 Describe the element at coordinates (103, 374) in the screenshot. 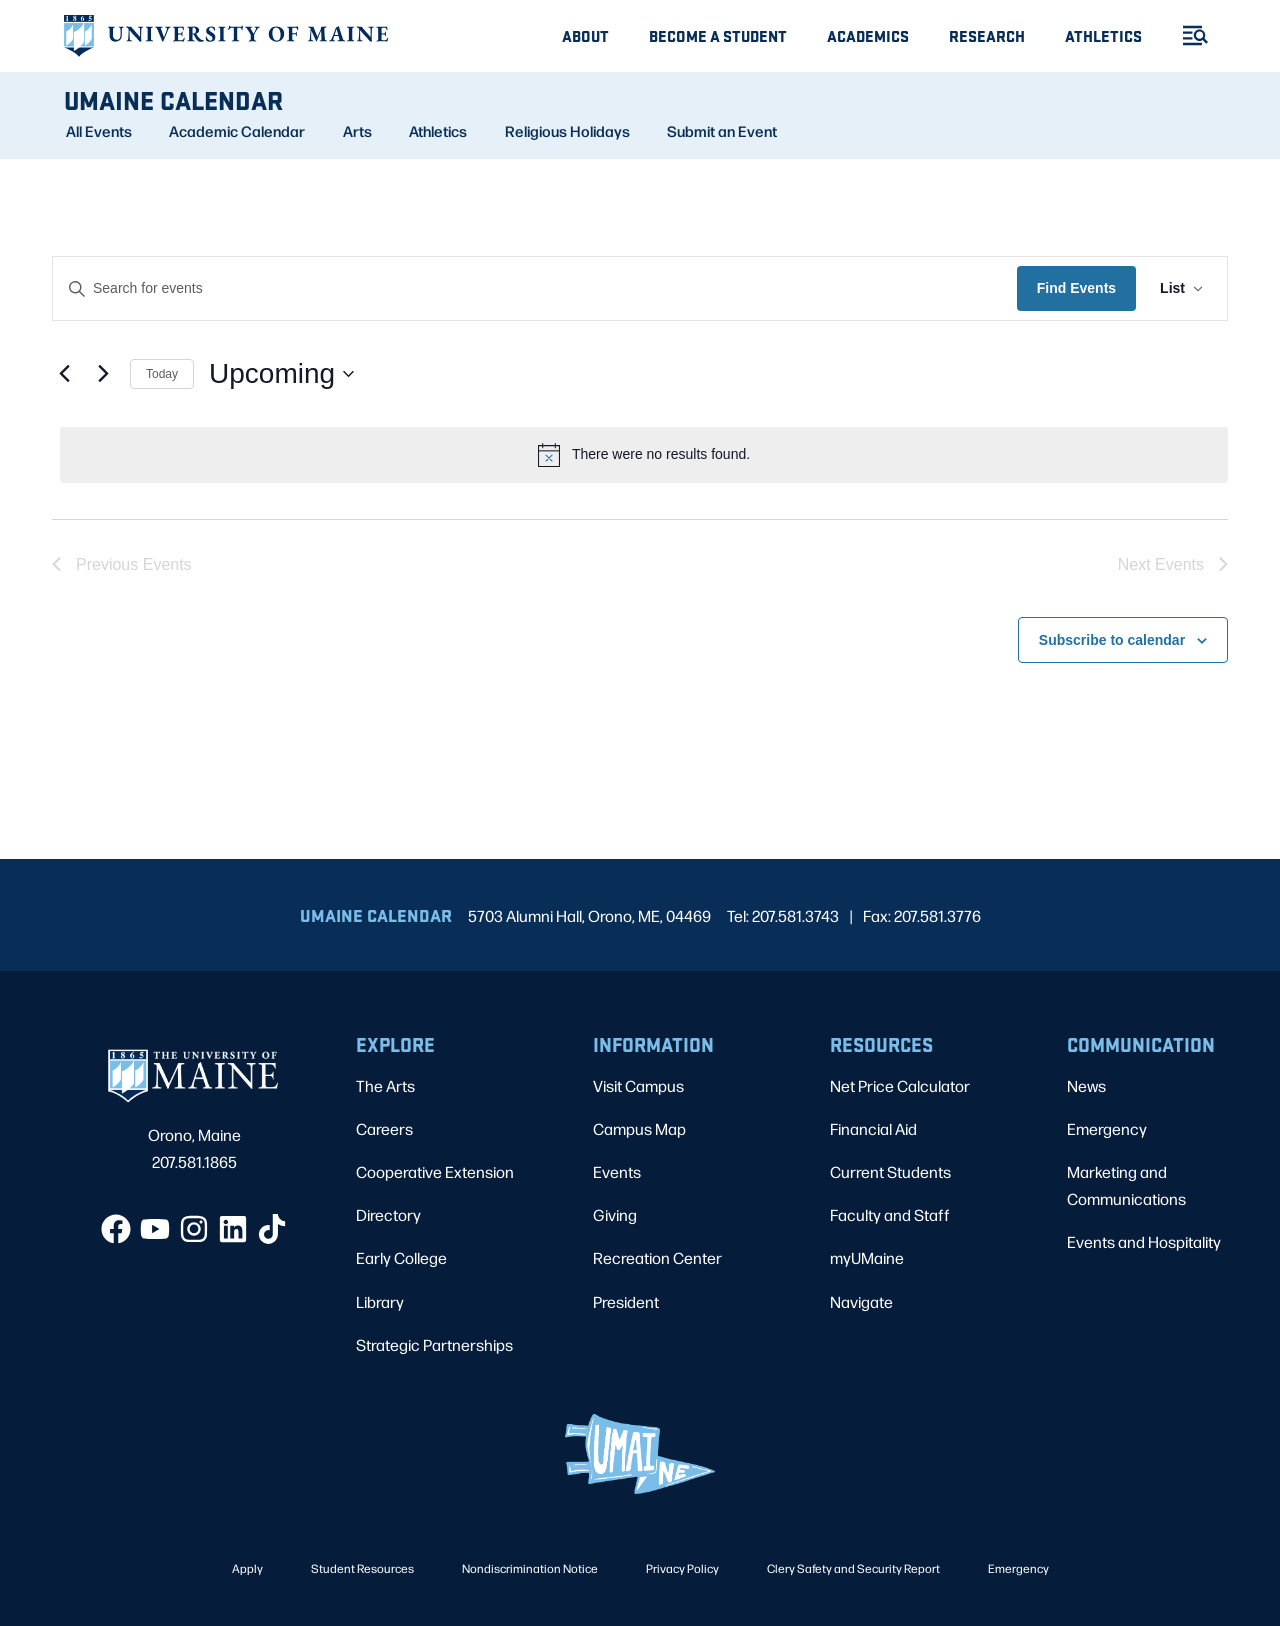

I see `[Next Events]` at that location.